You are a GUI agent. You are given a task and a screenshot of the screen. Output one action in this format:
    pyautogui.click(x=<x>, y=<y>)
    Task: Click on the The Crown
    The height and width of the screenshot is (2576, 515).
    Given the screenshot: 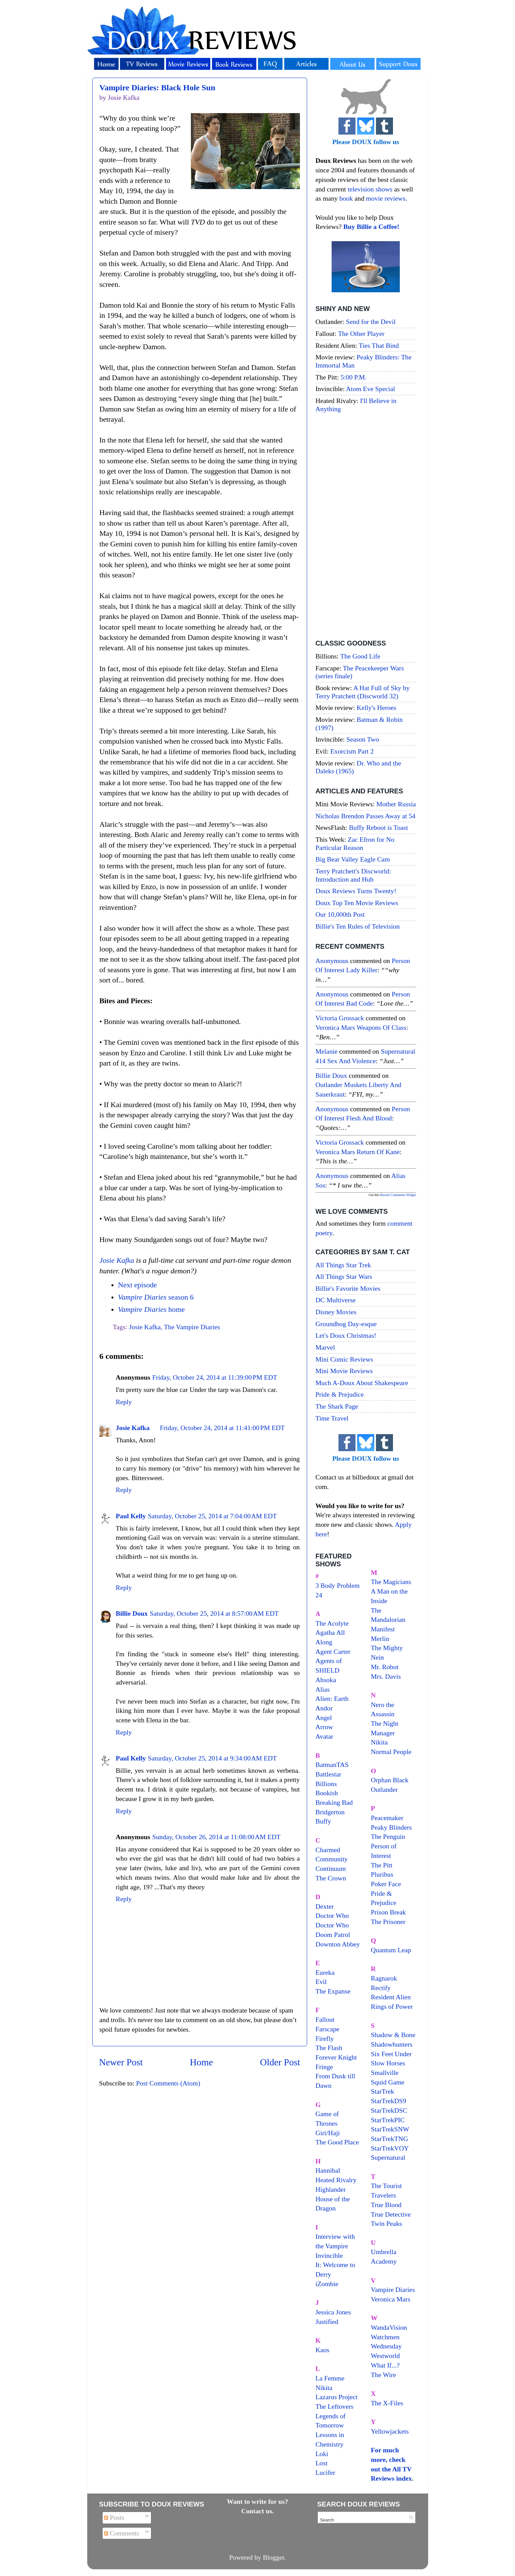 What is the action you would take?
    pyautogui.click(x=331, y=1878)
    